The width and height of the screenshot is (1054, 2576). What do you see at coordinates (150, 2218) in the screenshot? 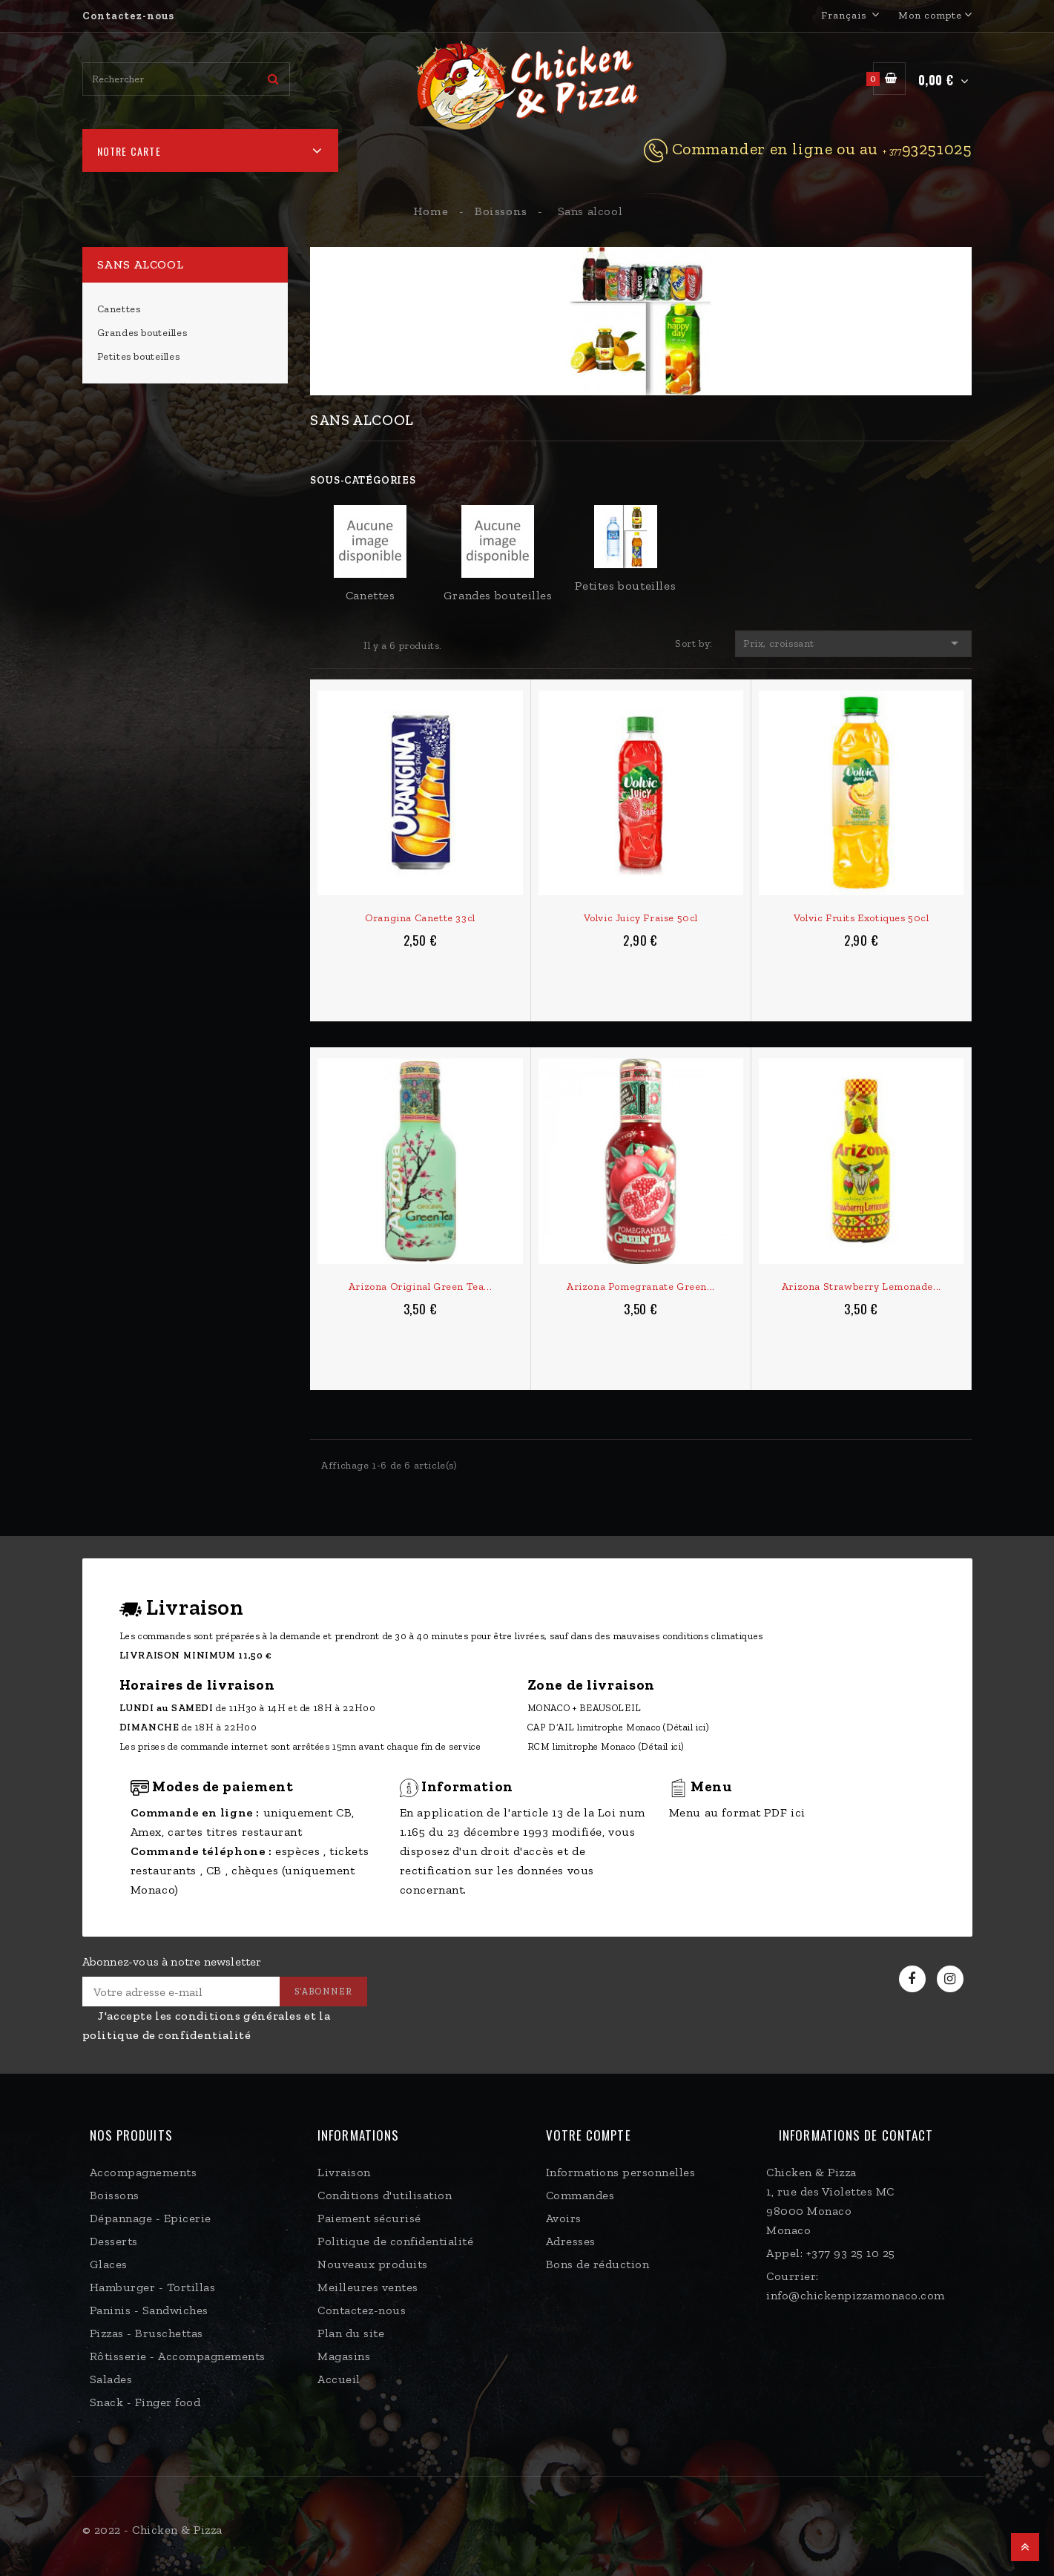
I see `Dépannage - Epicerie` at bounding box center [150, 2218].